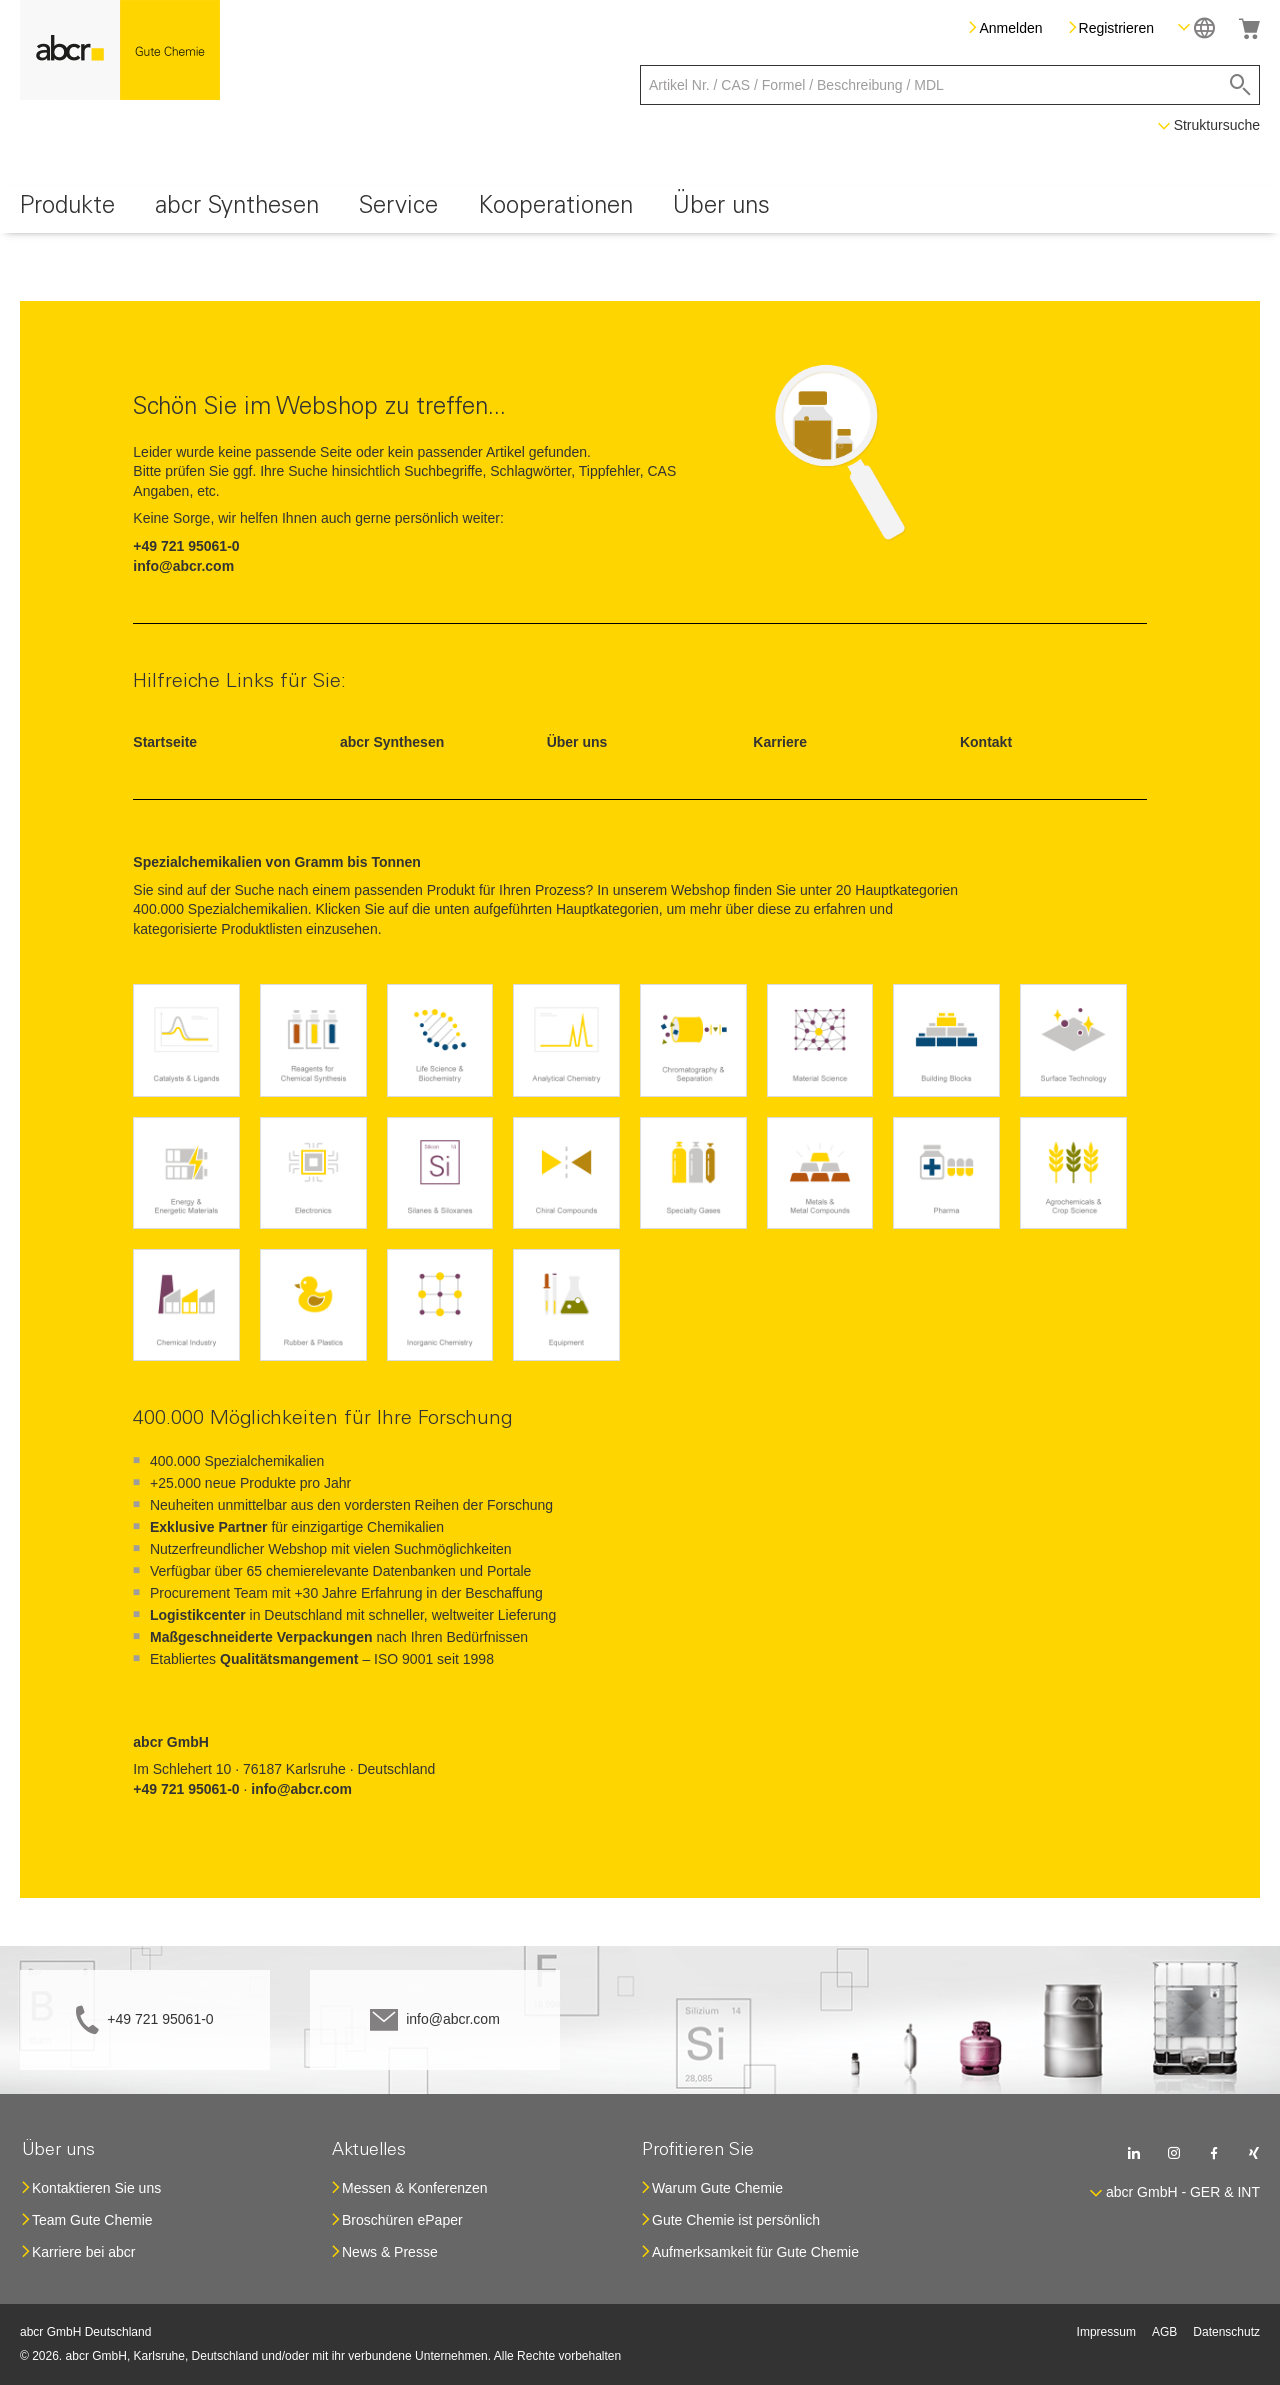  What do you see at coordinates (1106, 2332) in the screenshot?
I see `Impressum` at bounding box center [1106, 2332].